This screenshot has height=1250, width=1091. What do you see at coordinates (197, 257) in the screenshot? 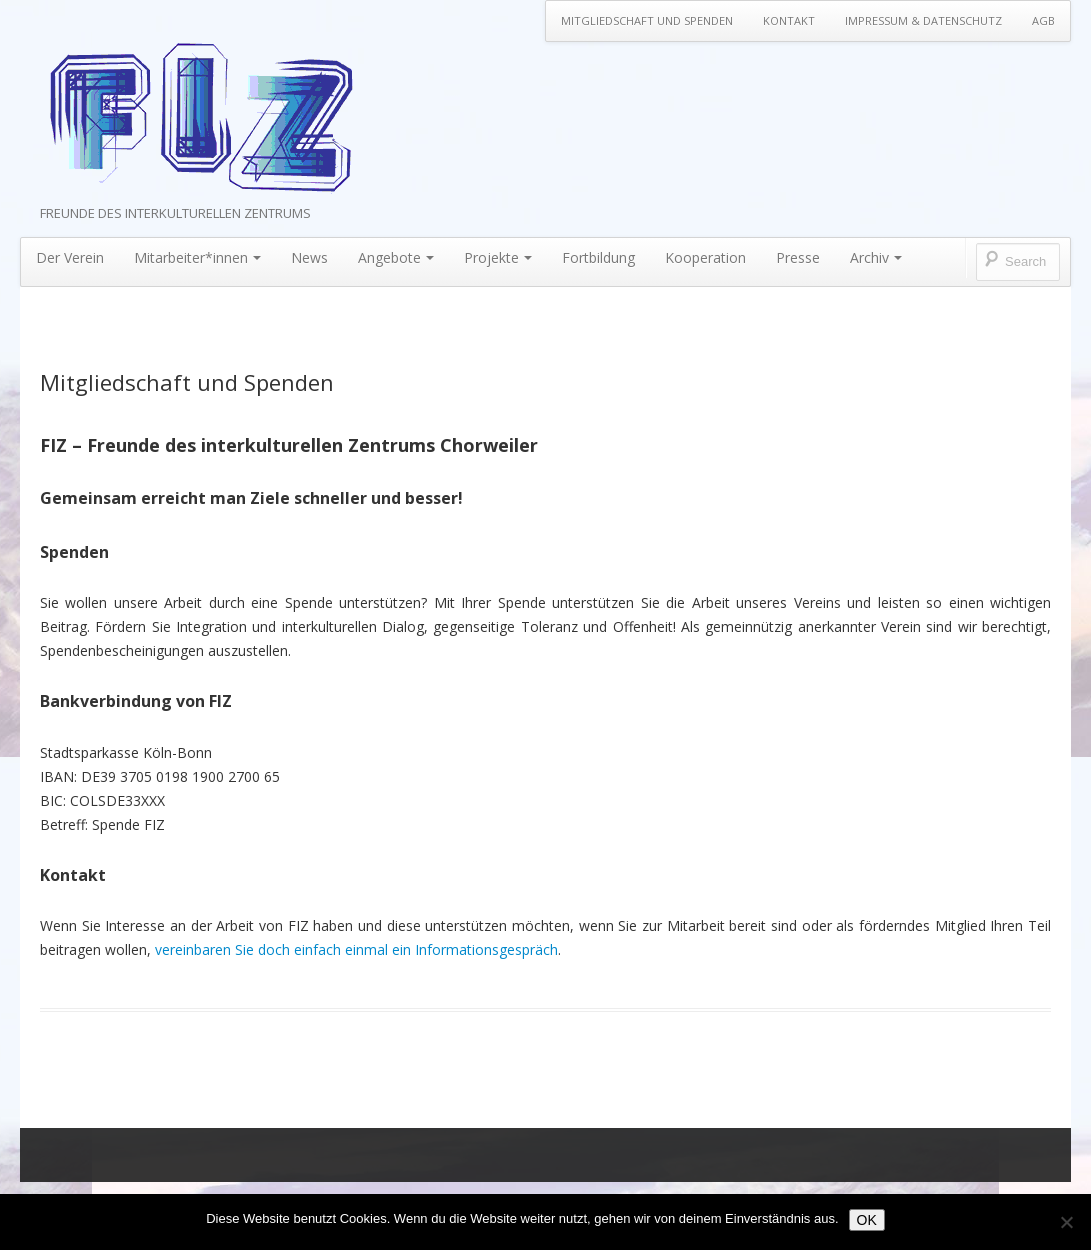
I see `Mitarbeiter*innen` at bounding box center [197, 257].